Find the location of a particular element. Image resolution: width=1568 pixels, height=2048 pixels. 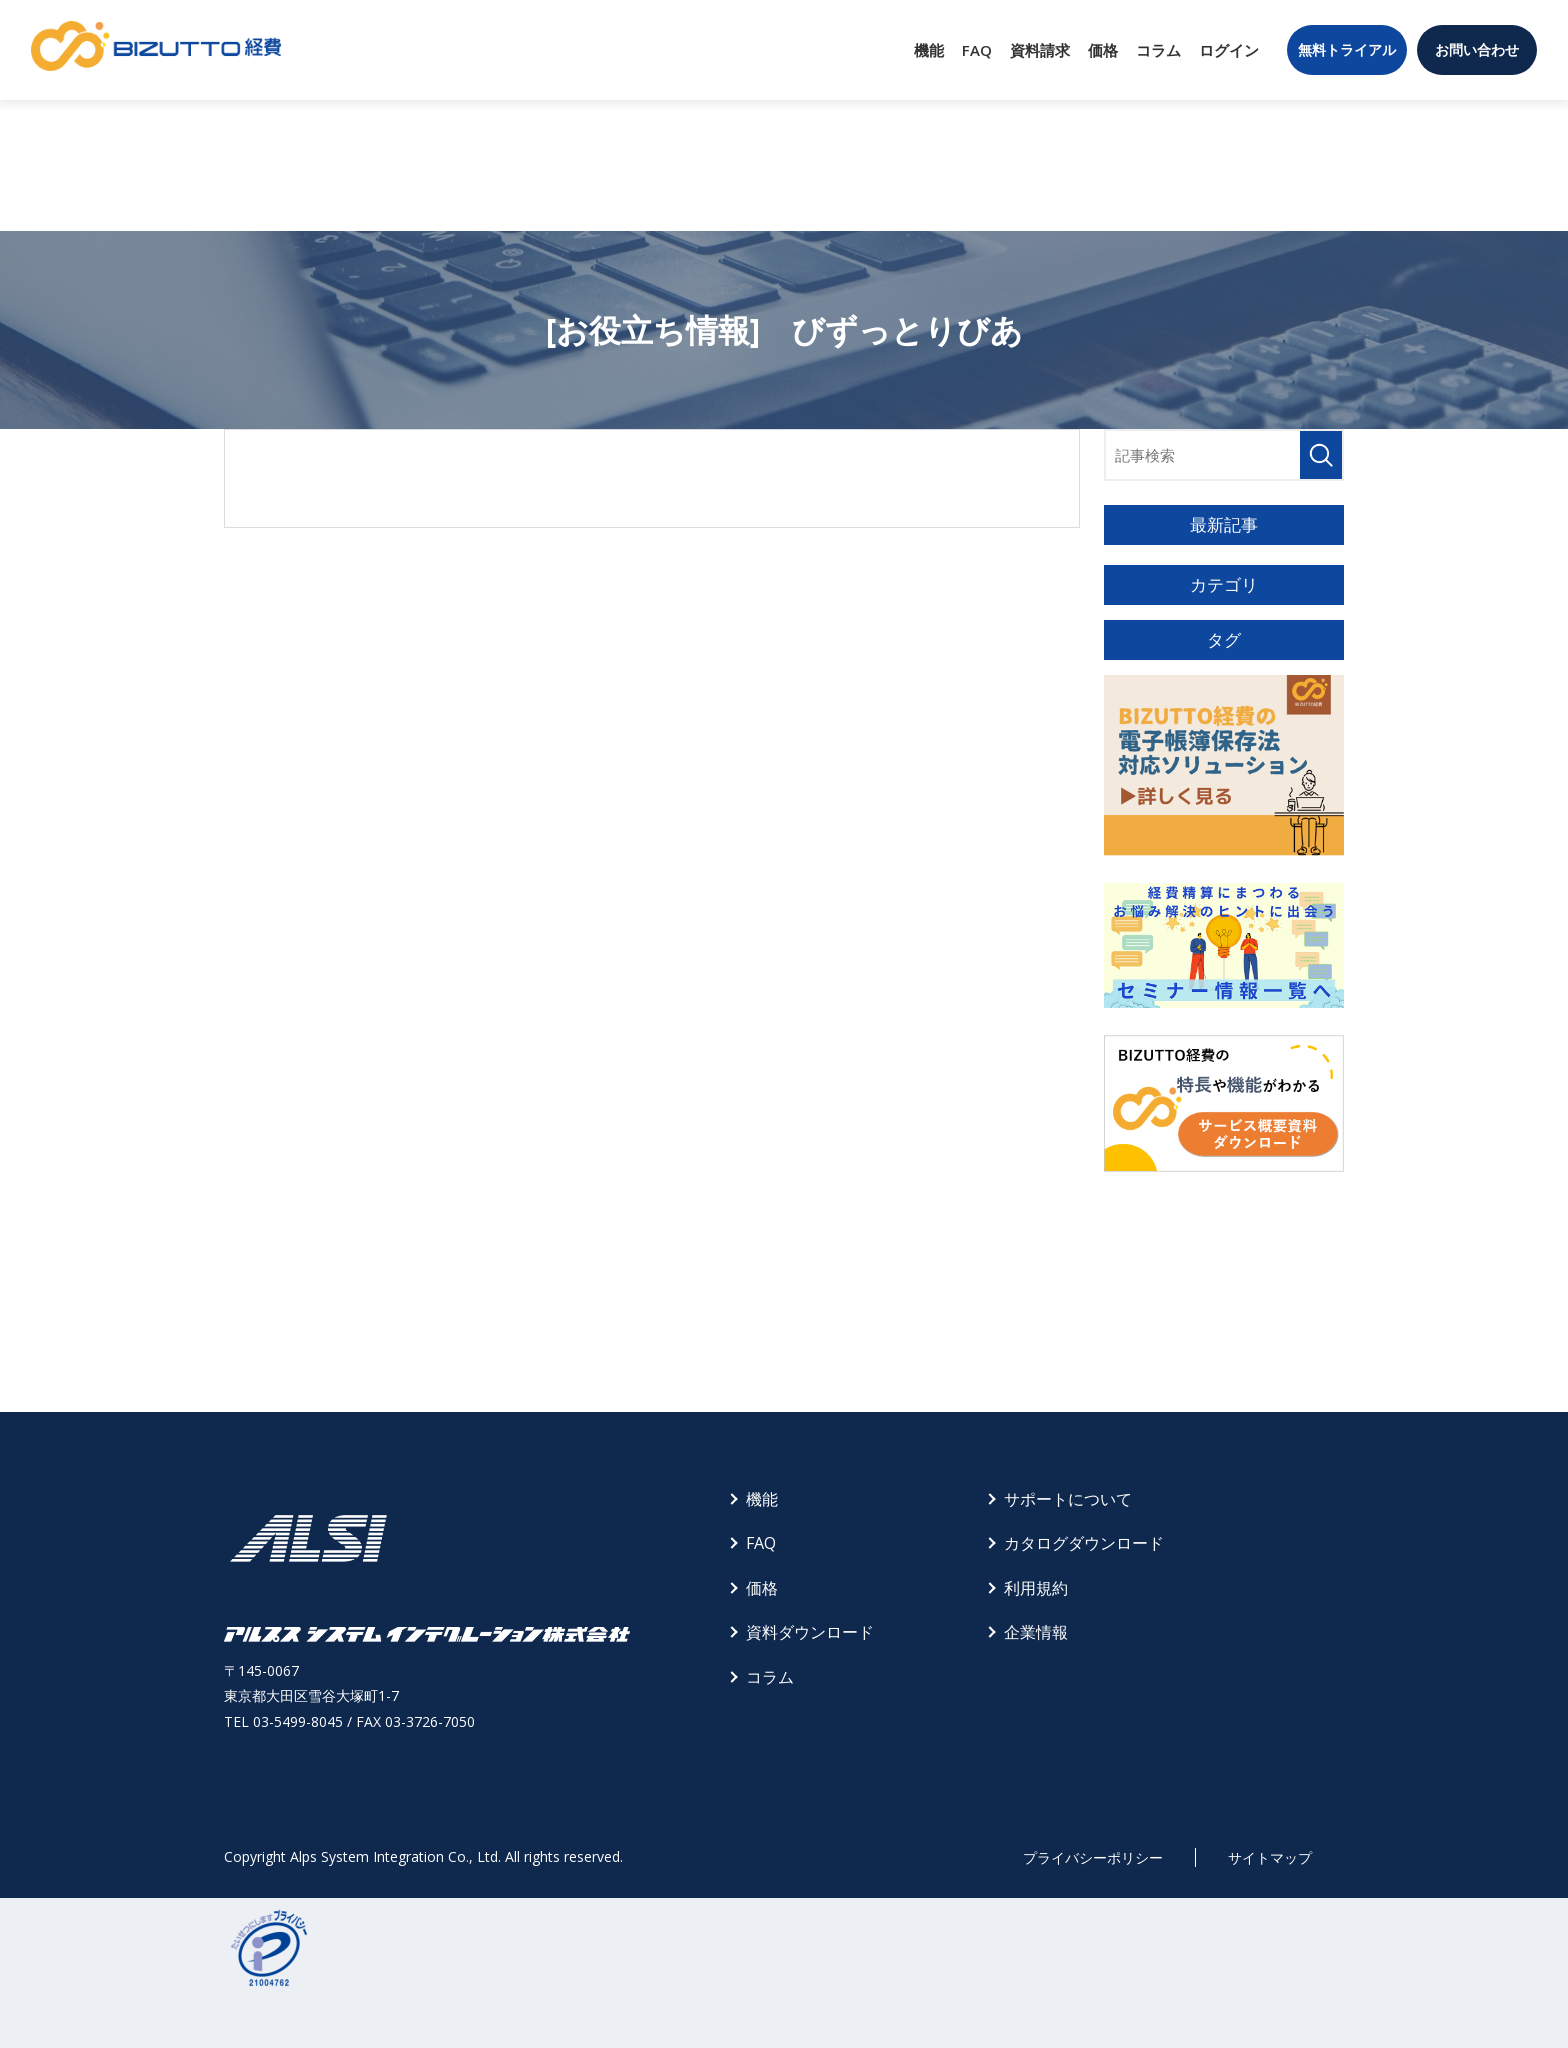

コラム is located at coordinates (1158, 50).